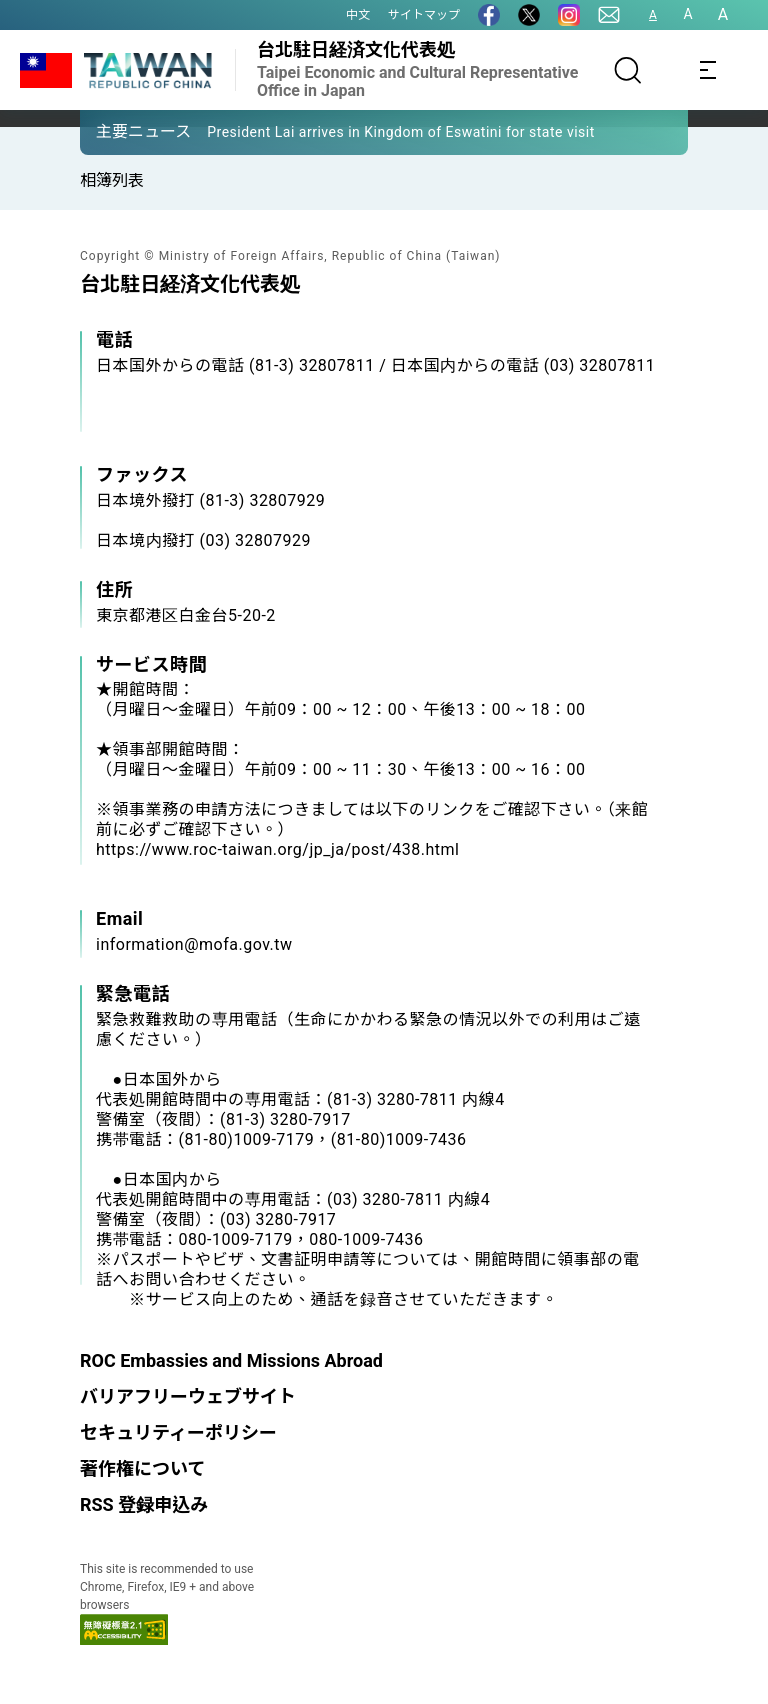  What do you see at coordinates (231, 1360) in the screenshot?
I see `ROC Embassies and Missions Abroad` at bounding box center [231, 1360].